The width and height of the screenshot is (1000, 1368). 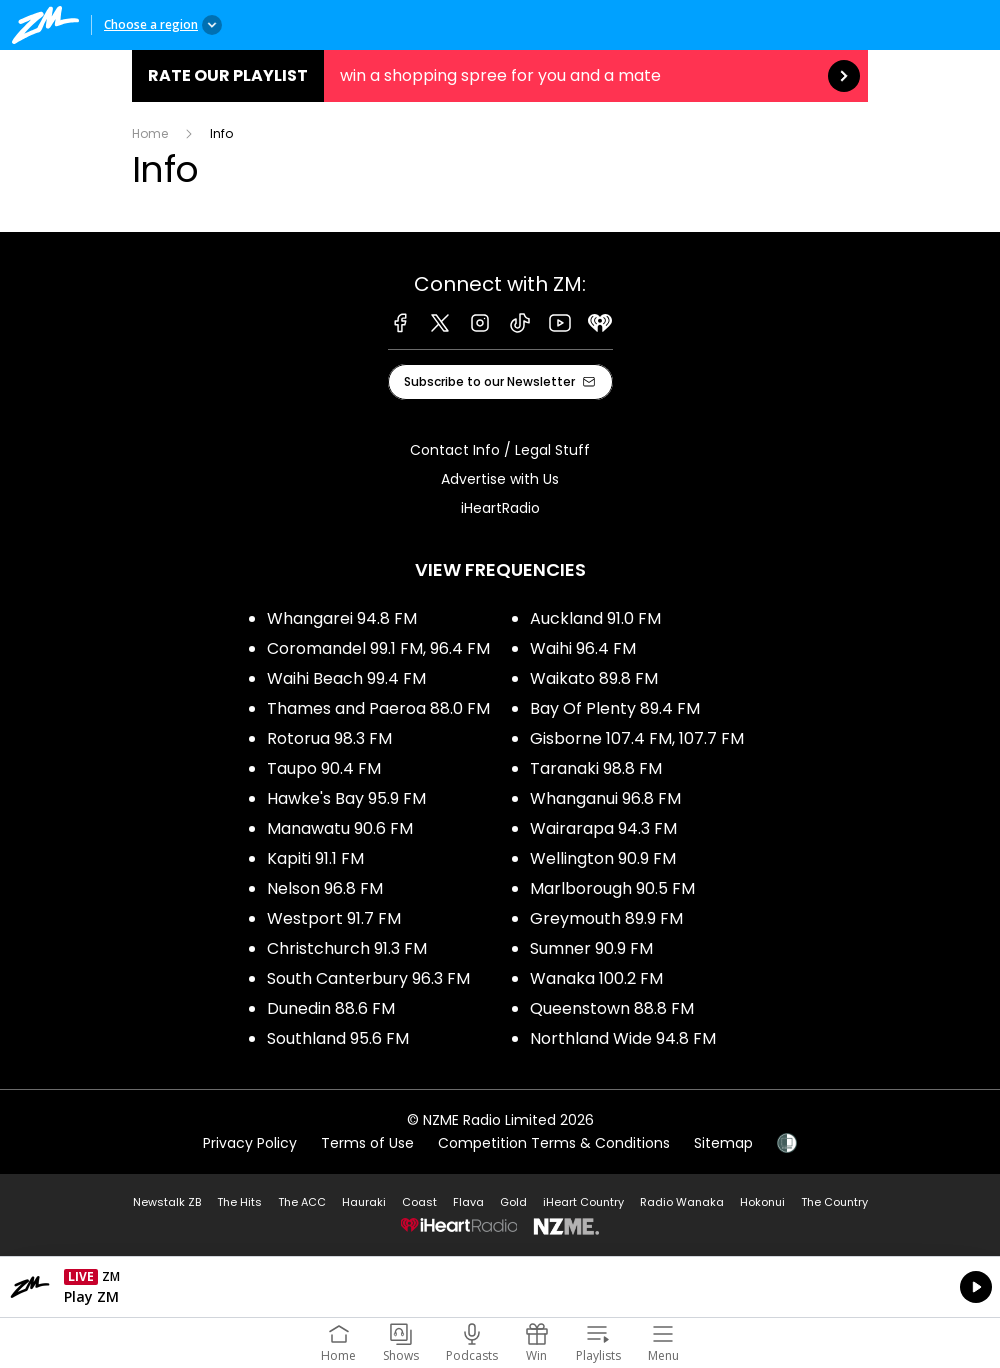 I want to click on Competition Terms & Conditions, so click(x=554, y=1143).